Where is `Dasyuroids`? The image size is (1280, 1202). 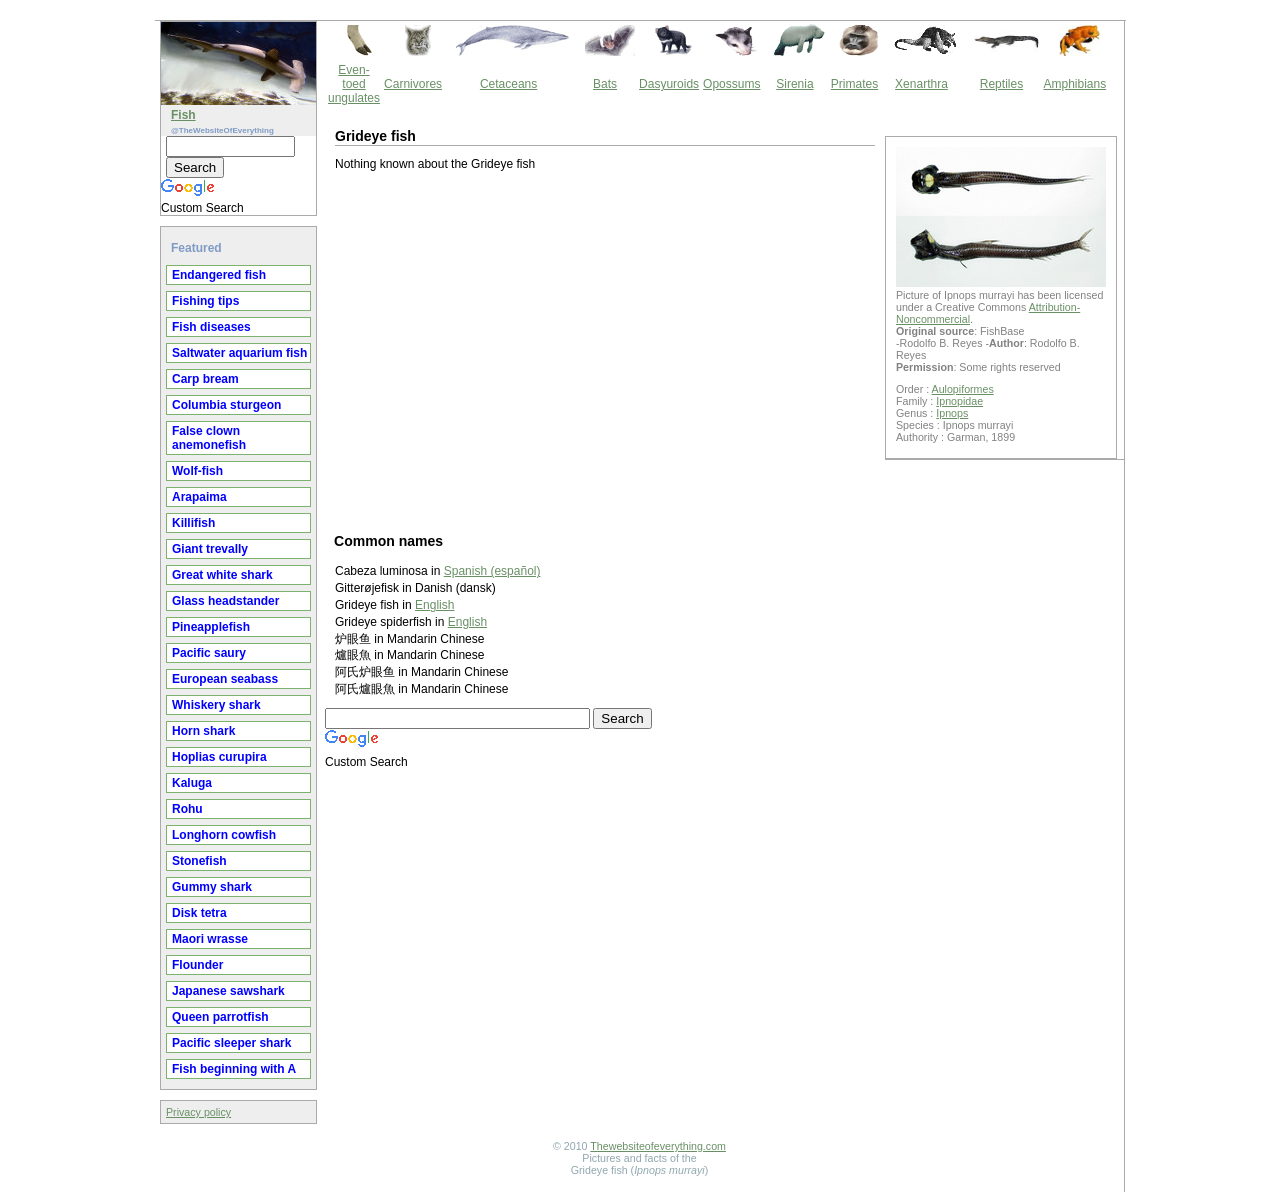 Dasyuroids is located at coordinates (669, 84).